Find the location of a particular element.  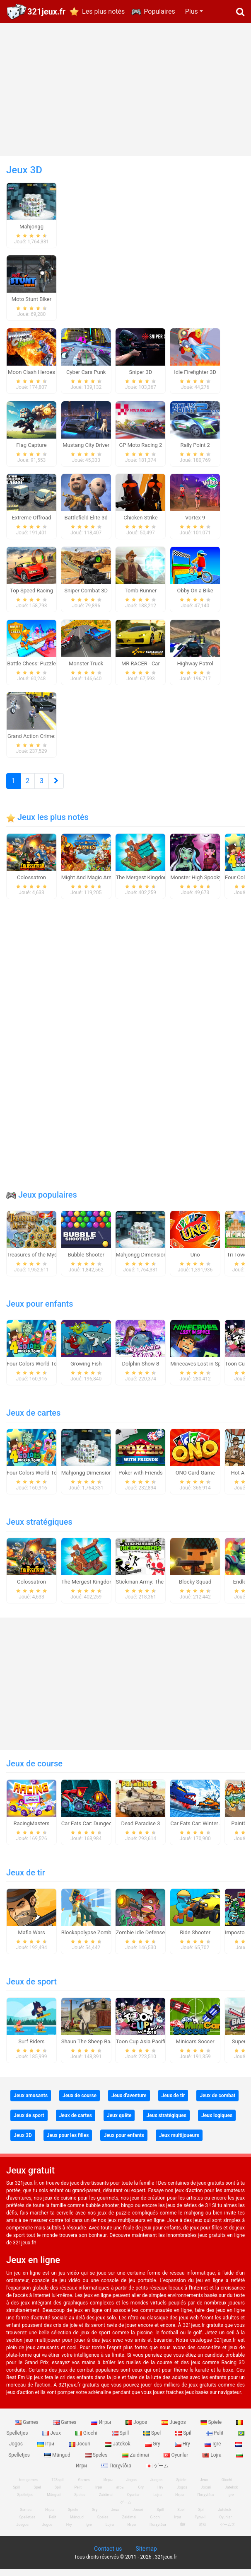

Jeux 3D is located at coordinates (23, 2142).